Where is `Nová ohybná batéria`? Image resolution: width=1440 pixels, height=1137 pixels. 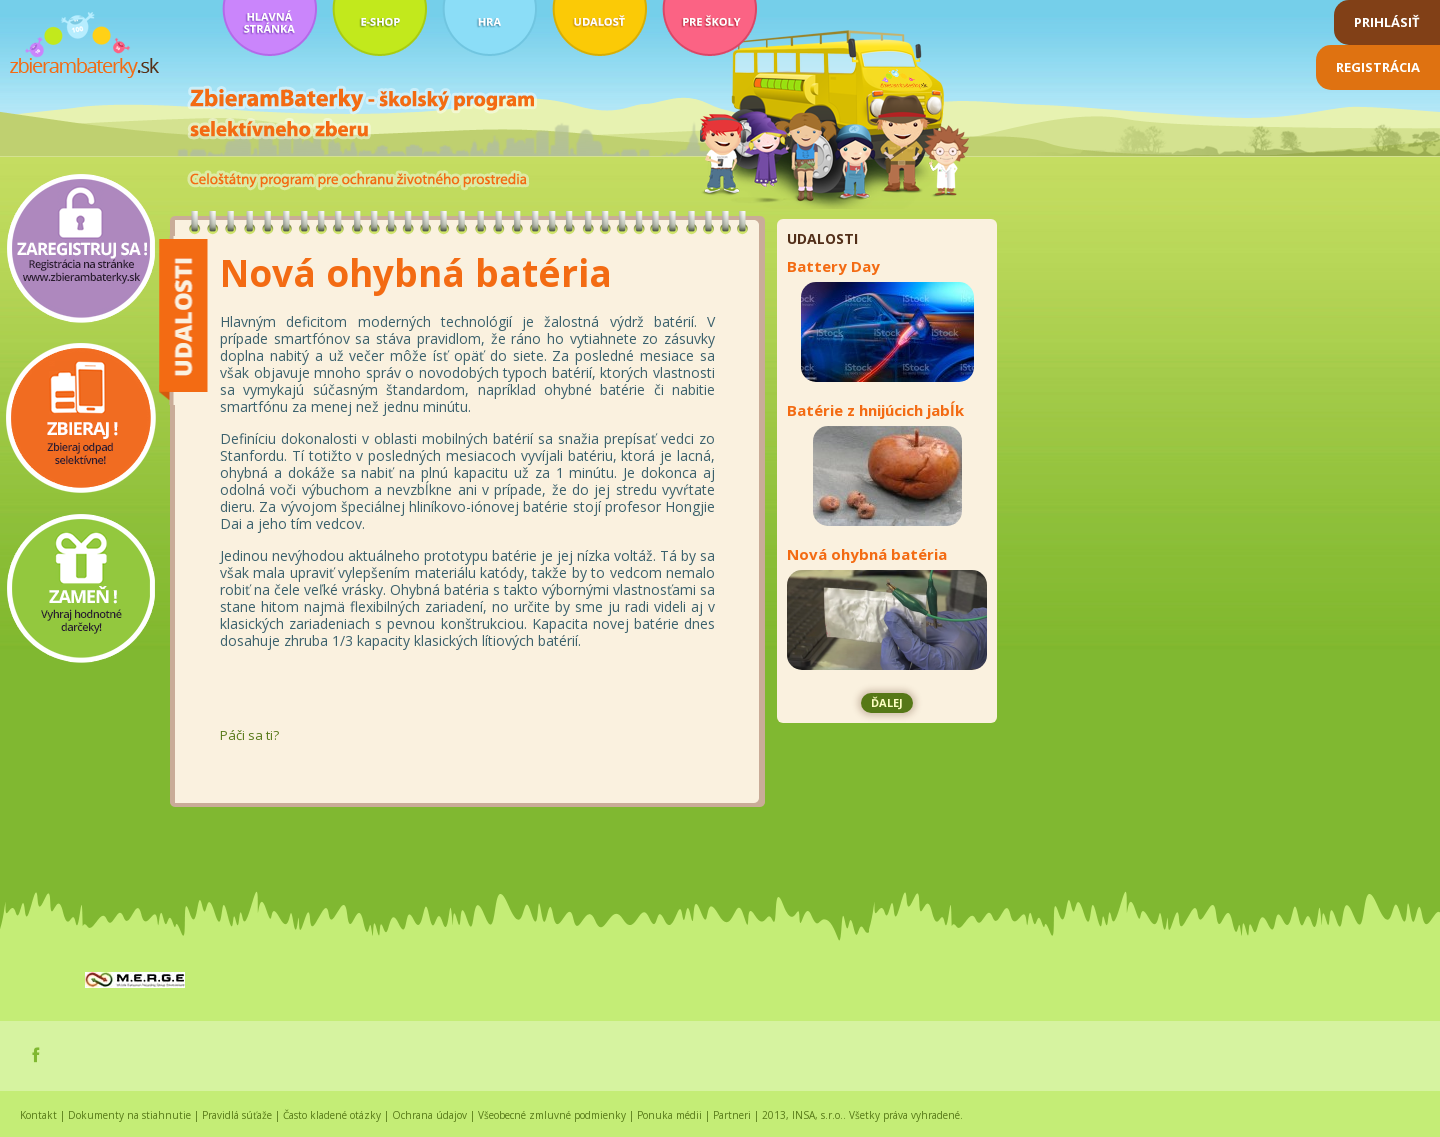
Nová ohybná batéria is located at coordinates (867, 554).